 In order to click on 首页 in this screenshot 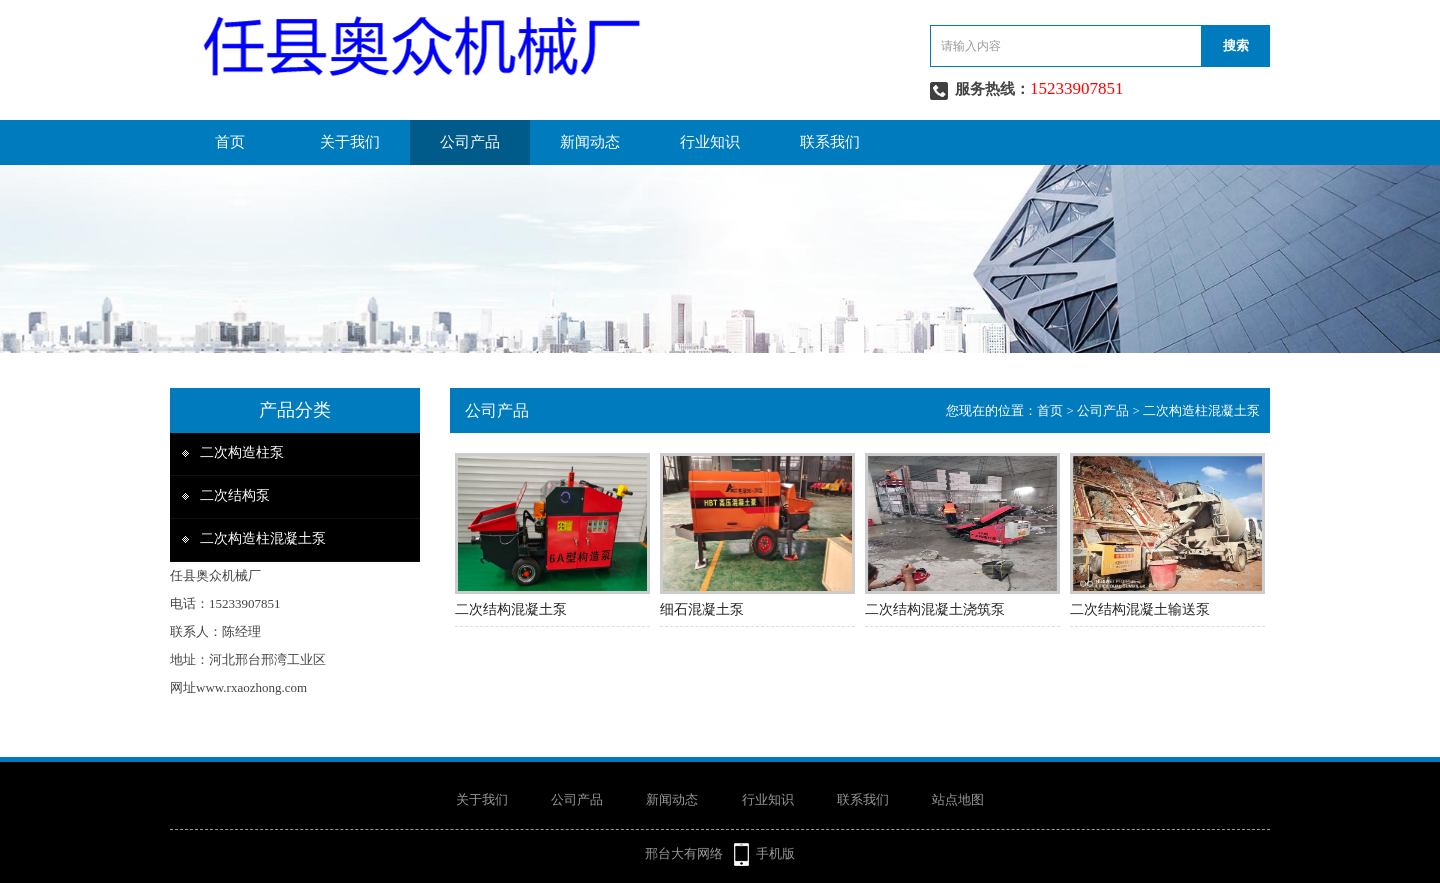, I will do `click(230, 142)`.